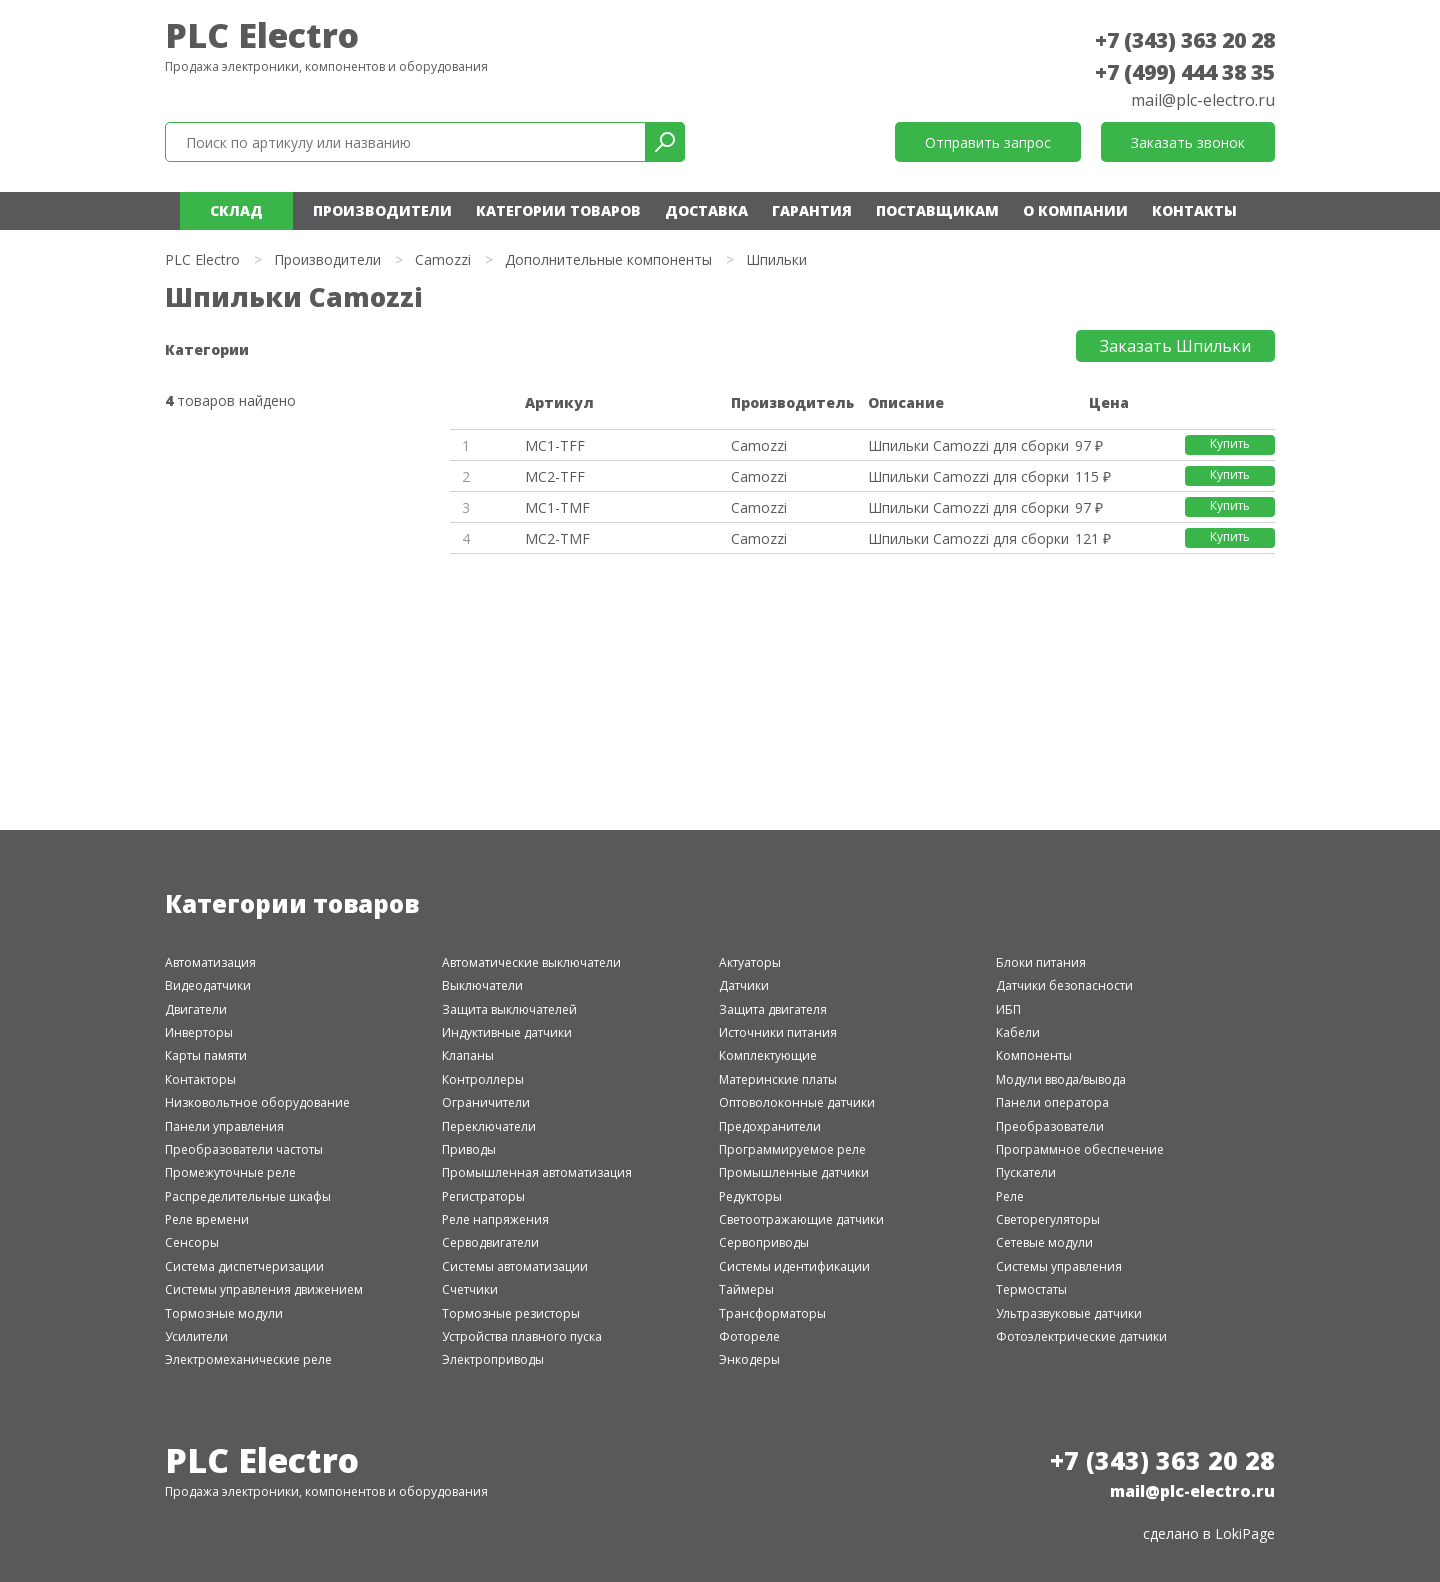  I want to click on Электромеханические реле, so click(248, 1359).